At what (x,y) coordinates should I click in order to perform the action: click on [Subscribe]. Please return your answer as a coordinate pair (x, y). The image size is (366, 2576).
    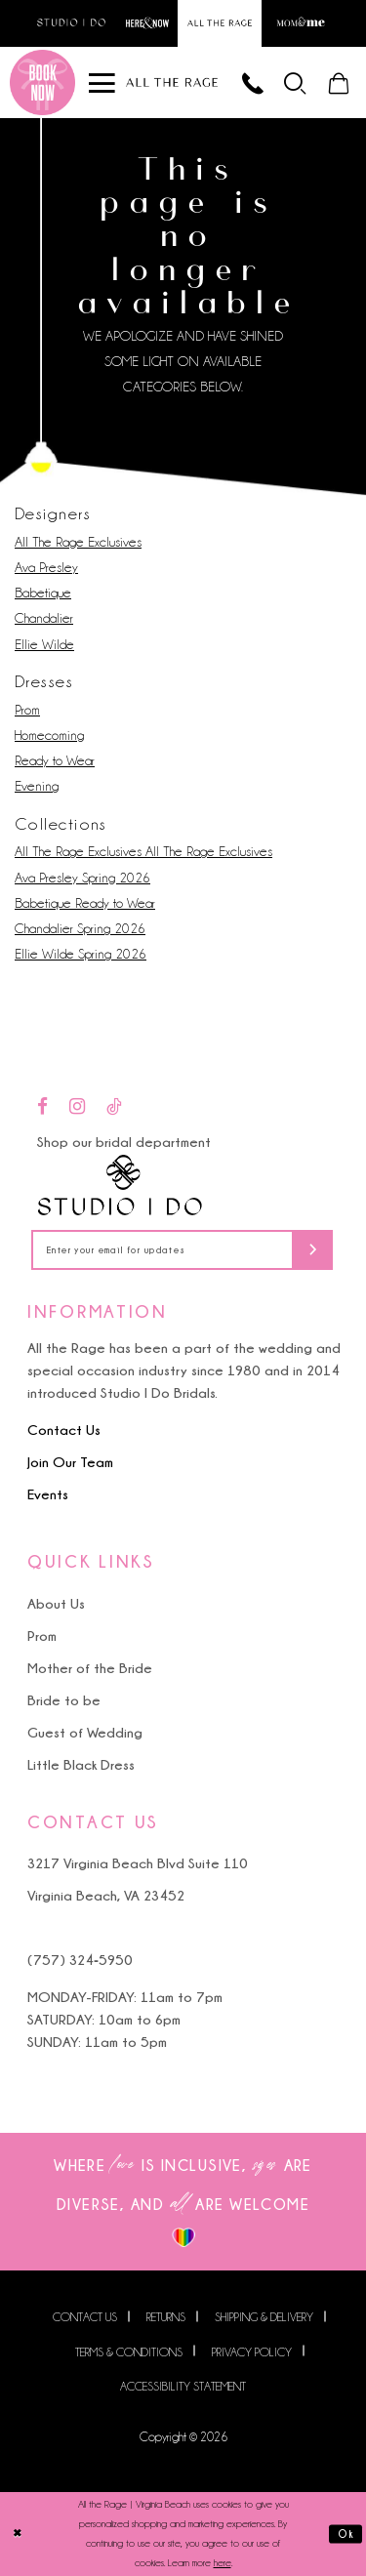
    Looking at the image, I should click on (314, 1251).